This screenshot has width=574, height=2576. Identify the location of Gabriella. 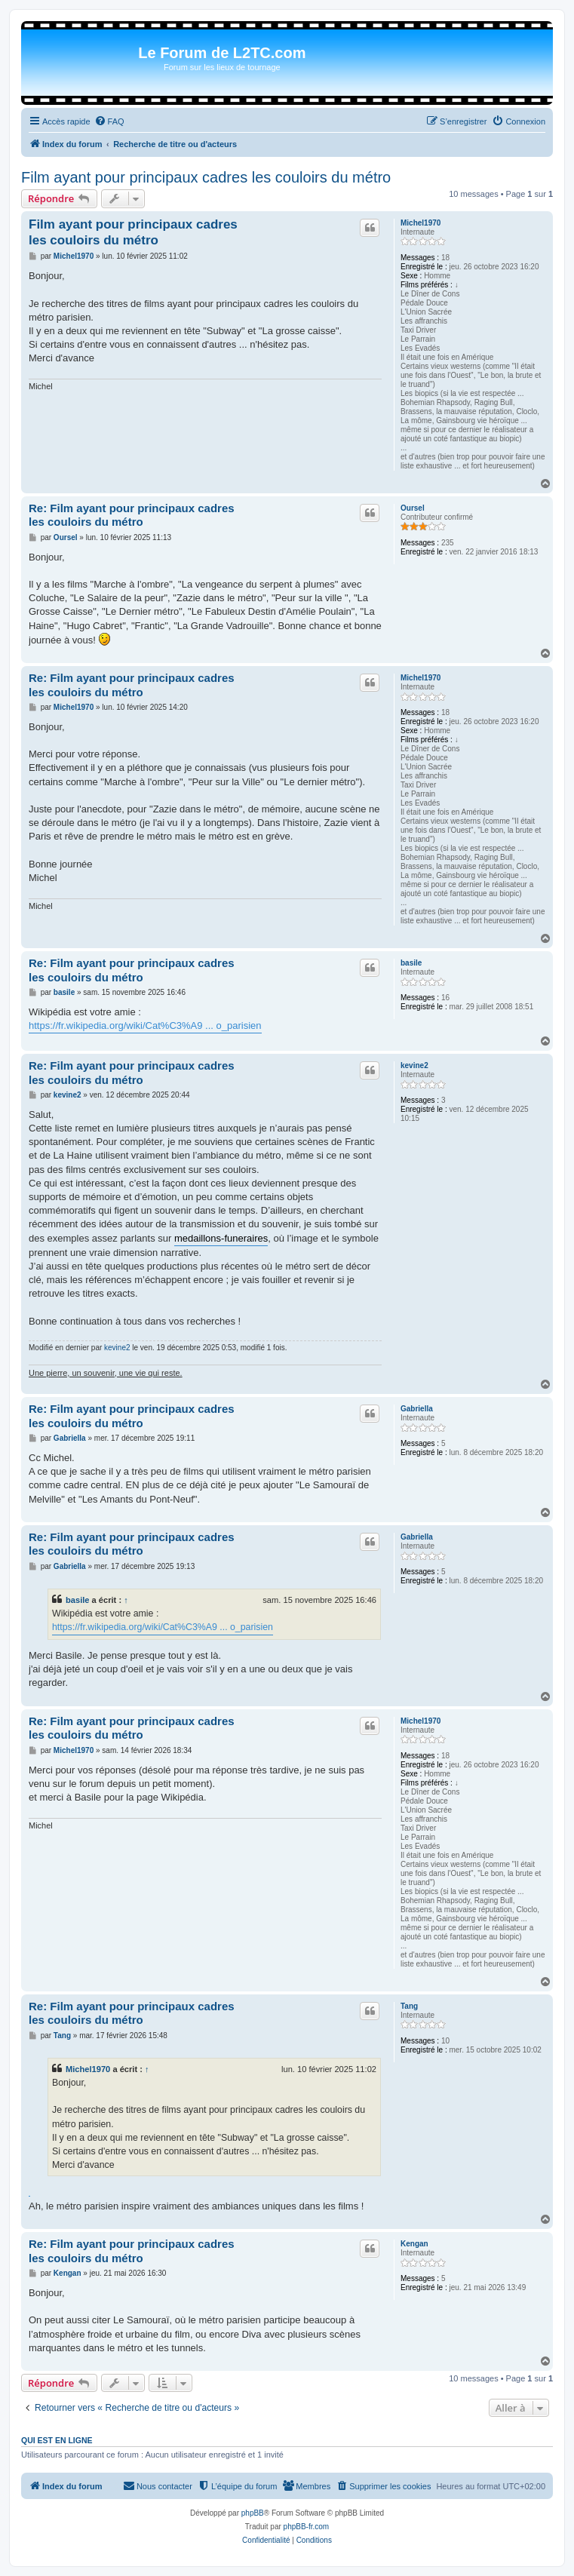
(417, 1409).